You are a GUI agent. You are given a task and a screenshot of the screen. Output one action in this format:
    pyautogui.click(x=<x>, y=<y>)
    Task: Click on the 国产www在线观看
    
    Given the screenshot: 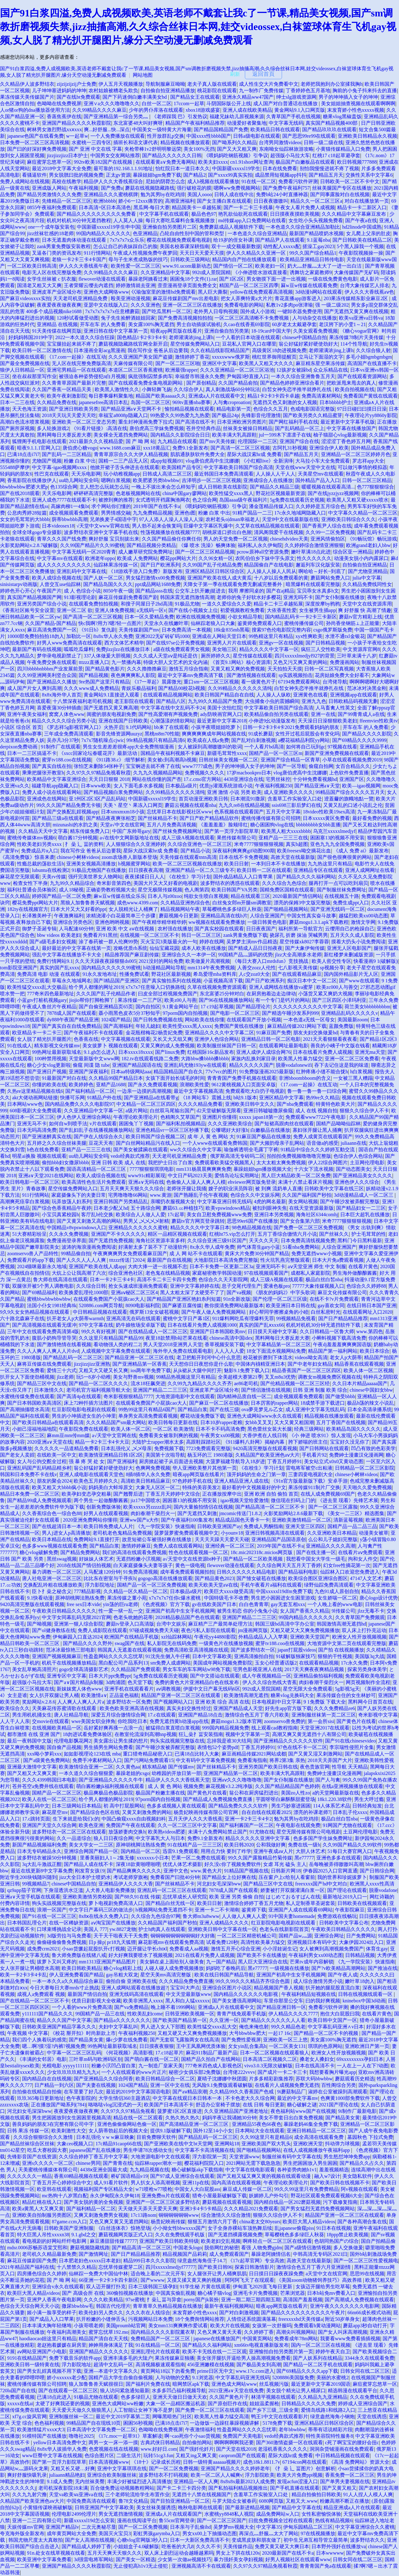 What is the action you would take?
    pyautogui.click(x=359, y=980)
    